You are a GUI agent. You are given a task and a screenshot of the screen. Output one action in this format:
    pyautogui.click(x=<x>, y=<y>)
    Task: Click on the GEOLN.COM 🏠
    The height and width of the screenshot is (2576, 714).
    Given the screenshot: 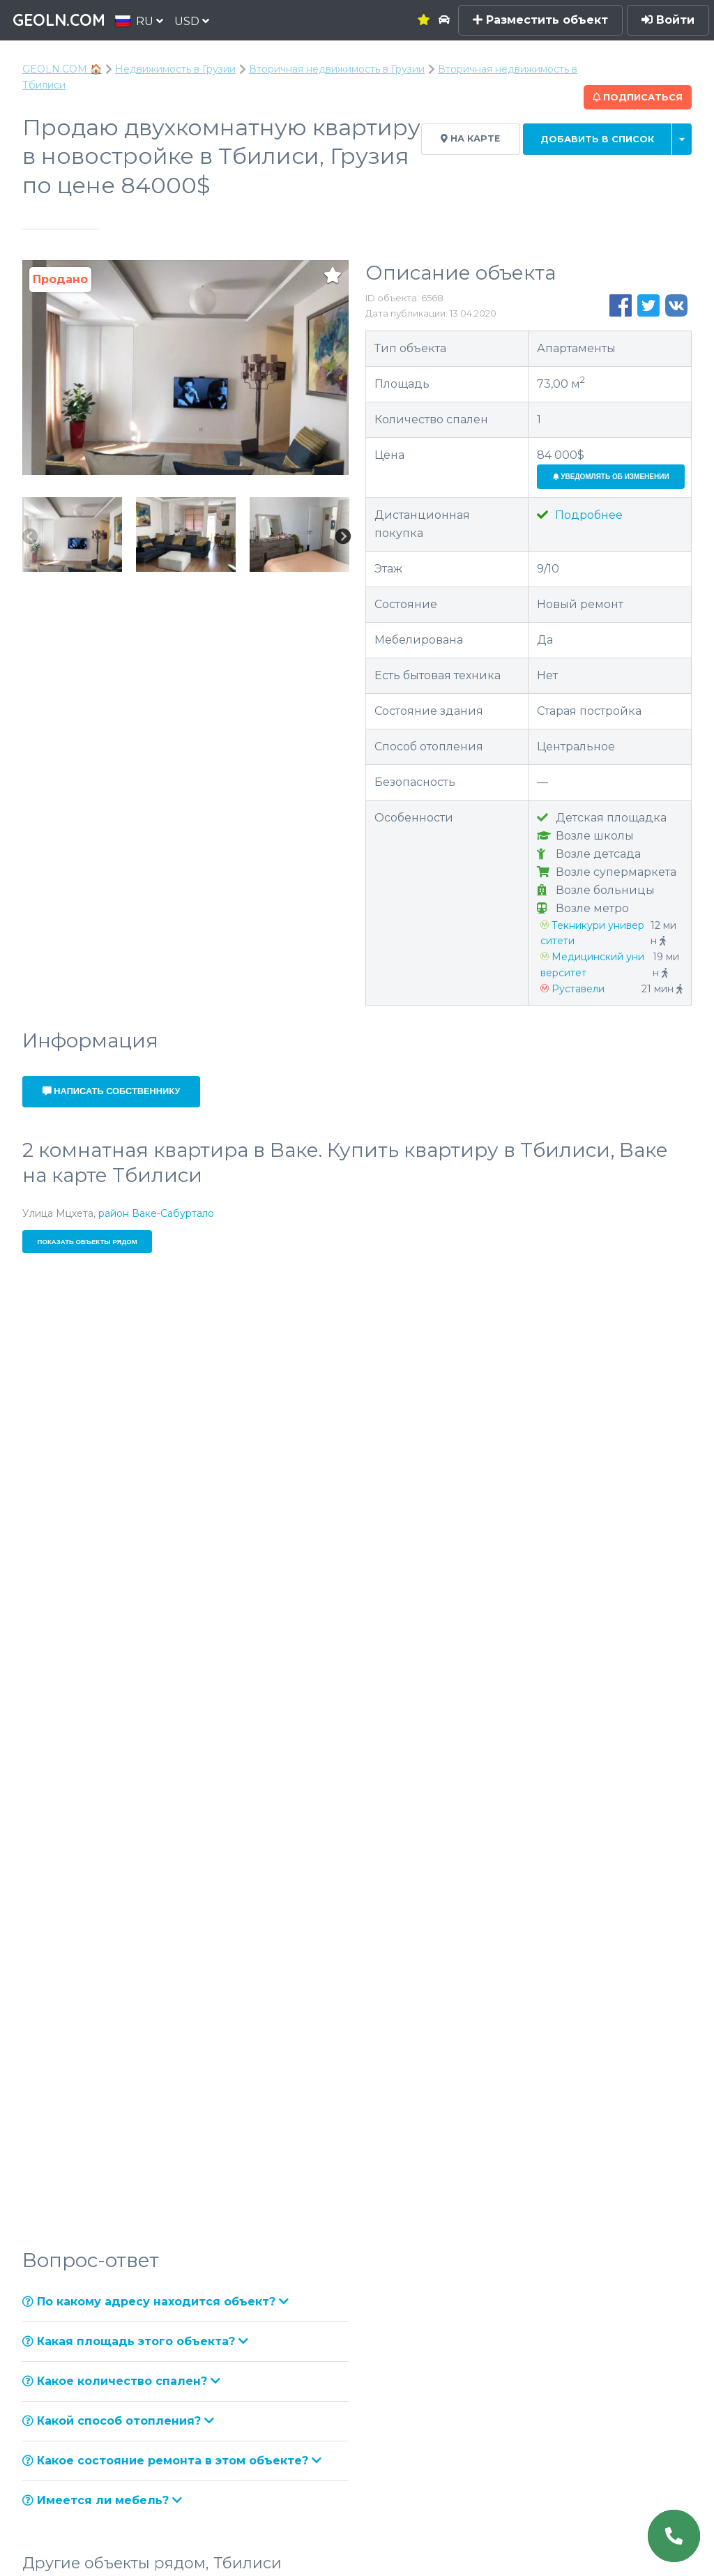 What is the action you would take?
    pyautogui.click(x=62, y=69)
    